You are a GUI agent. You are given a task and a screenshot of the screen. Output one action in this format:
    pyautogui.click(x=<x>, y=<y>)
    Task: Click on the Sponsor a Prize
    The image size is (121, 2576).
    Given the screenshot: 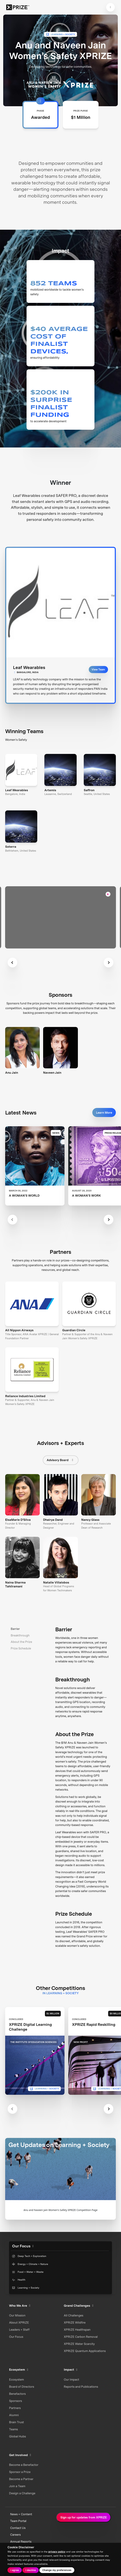 What is the action you would take?
    pyautogui.click(x=19, y=2472)
    